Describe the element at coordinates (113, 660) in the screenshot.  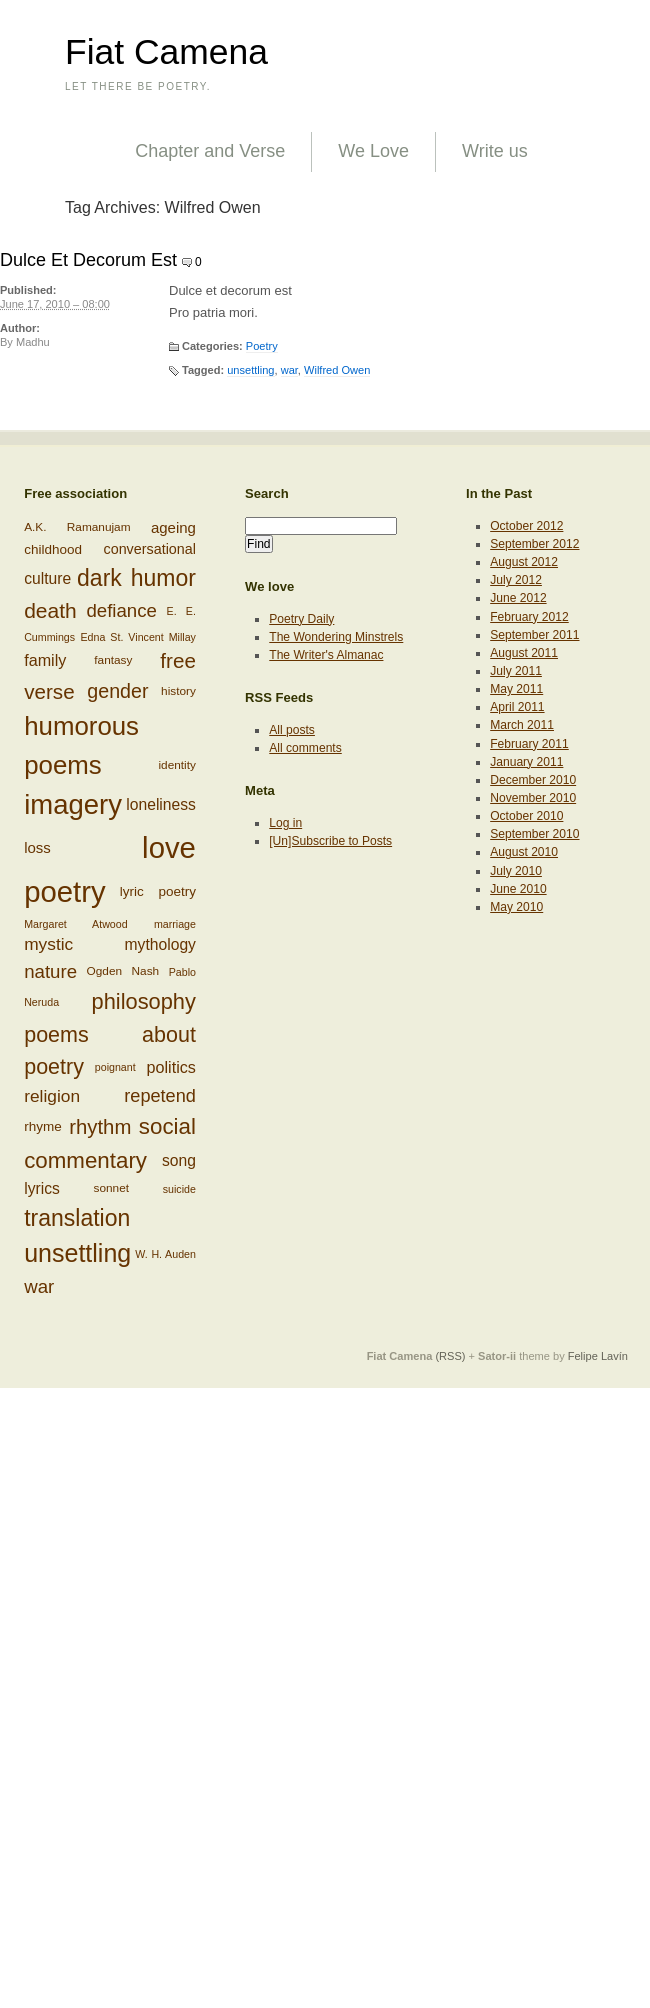
I see `fantasy [fantasy (6 items)]` at that location.